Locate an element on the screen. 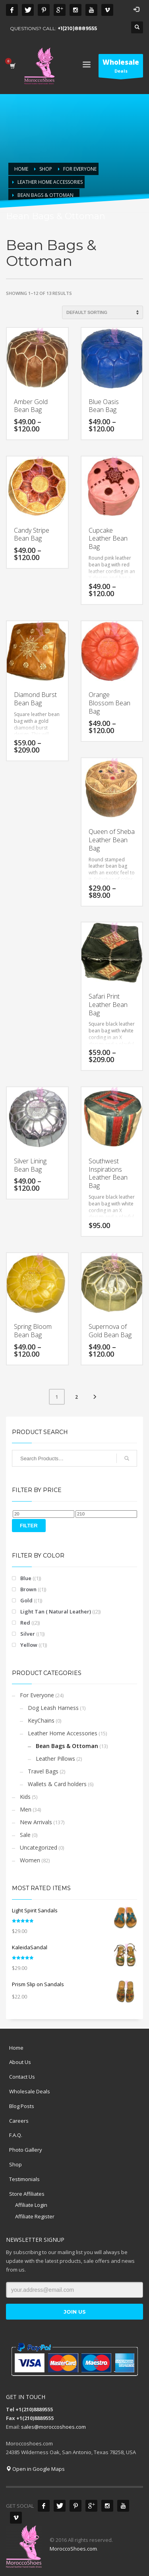  Wallets & Card holders is located at coordinates (57, 1784).